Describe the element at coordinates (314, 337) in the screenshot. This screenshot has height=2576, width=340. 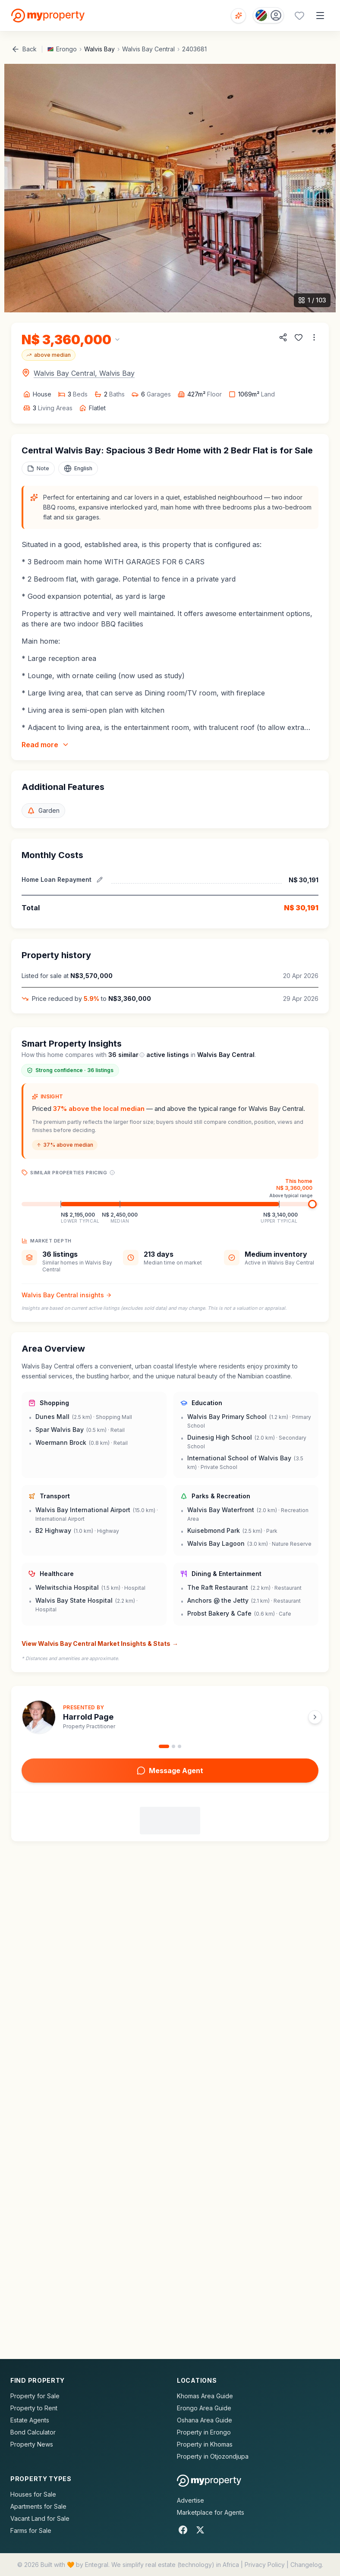
I see `[More options]` at that location.